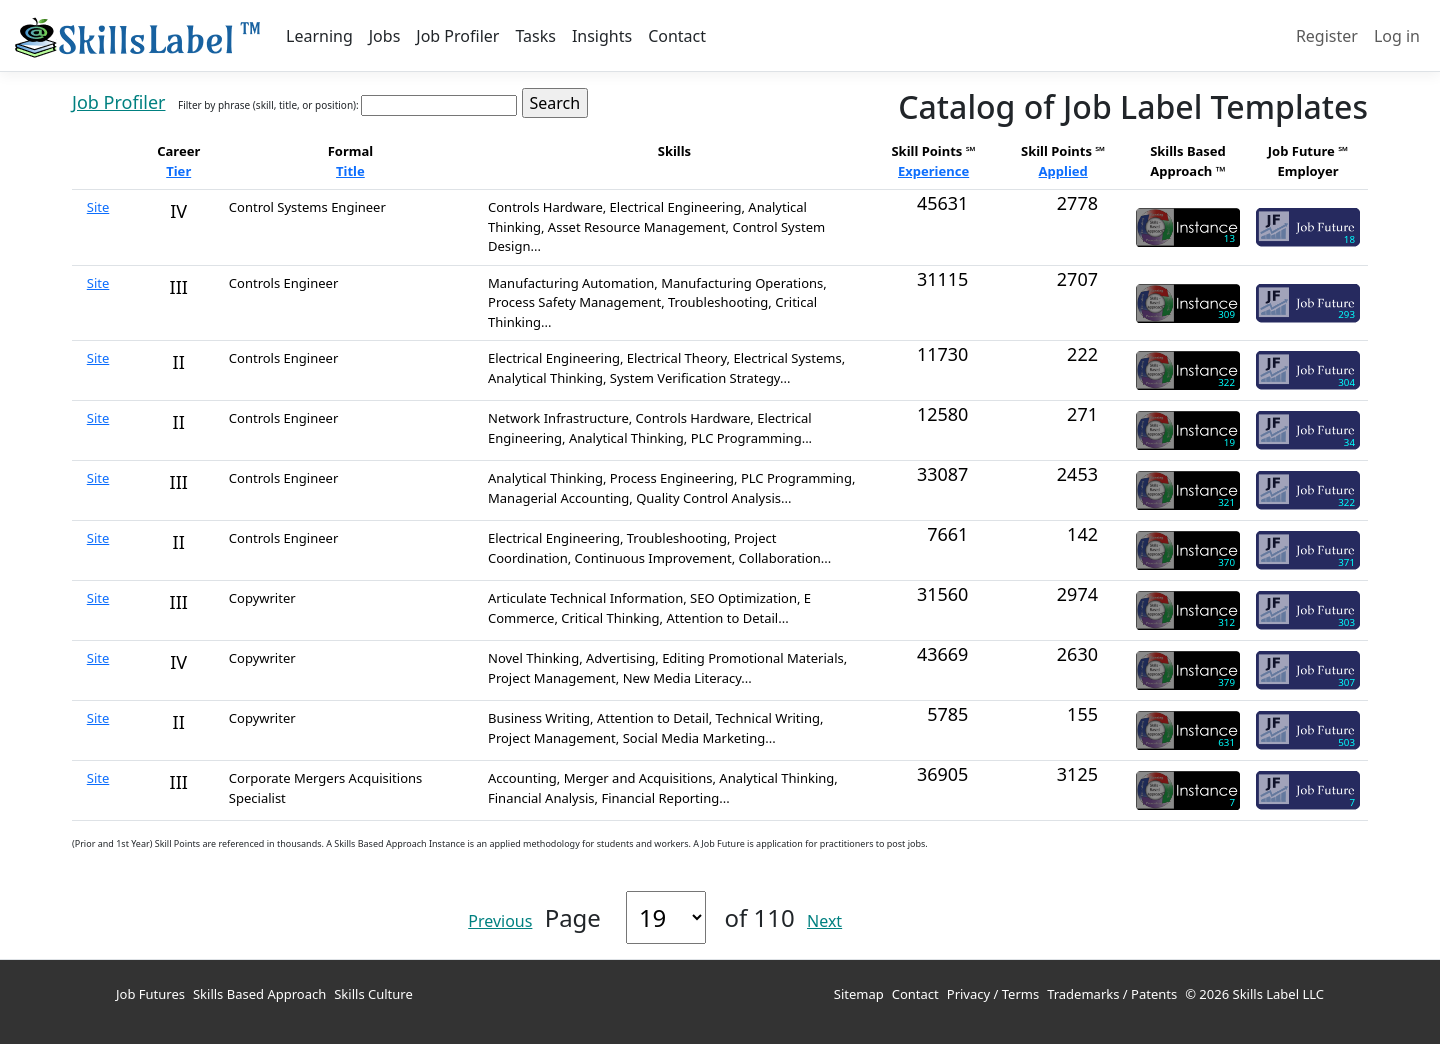  What do you see at coordinates (150, 994) in the screenshot?
I see `Job Futures` at bounding box center [150, 994].